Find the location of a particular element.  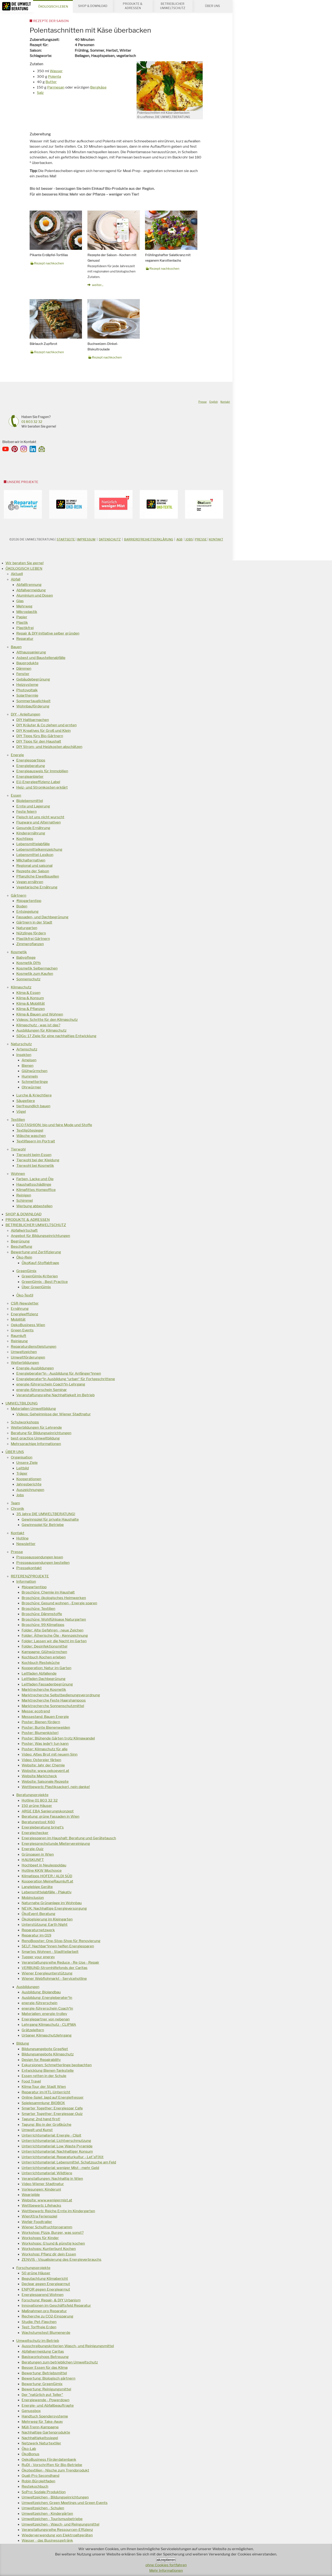

Workshop: Pflanz dir dein Essen is located at coordinates (49, 2254).